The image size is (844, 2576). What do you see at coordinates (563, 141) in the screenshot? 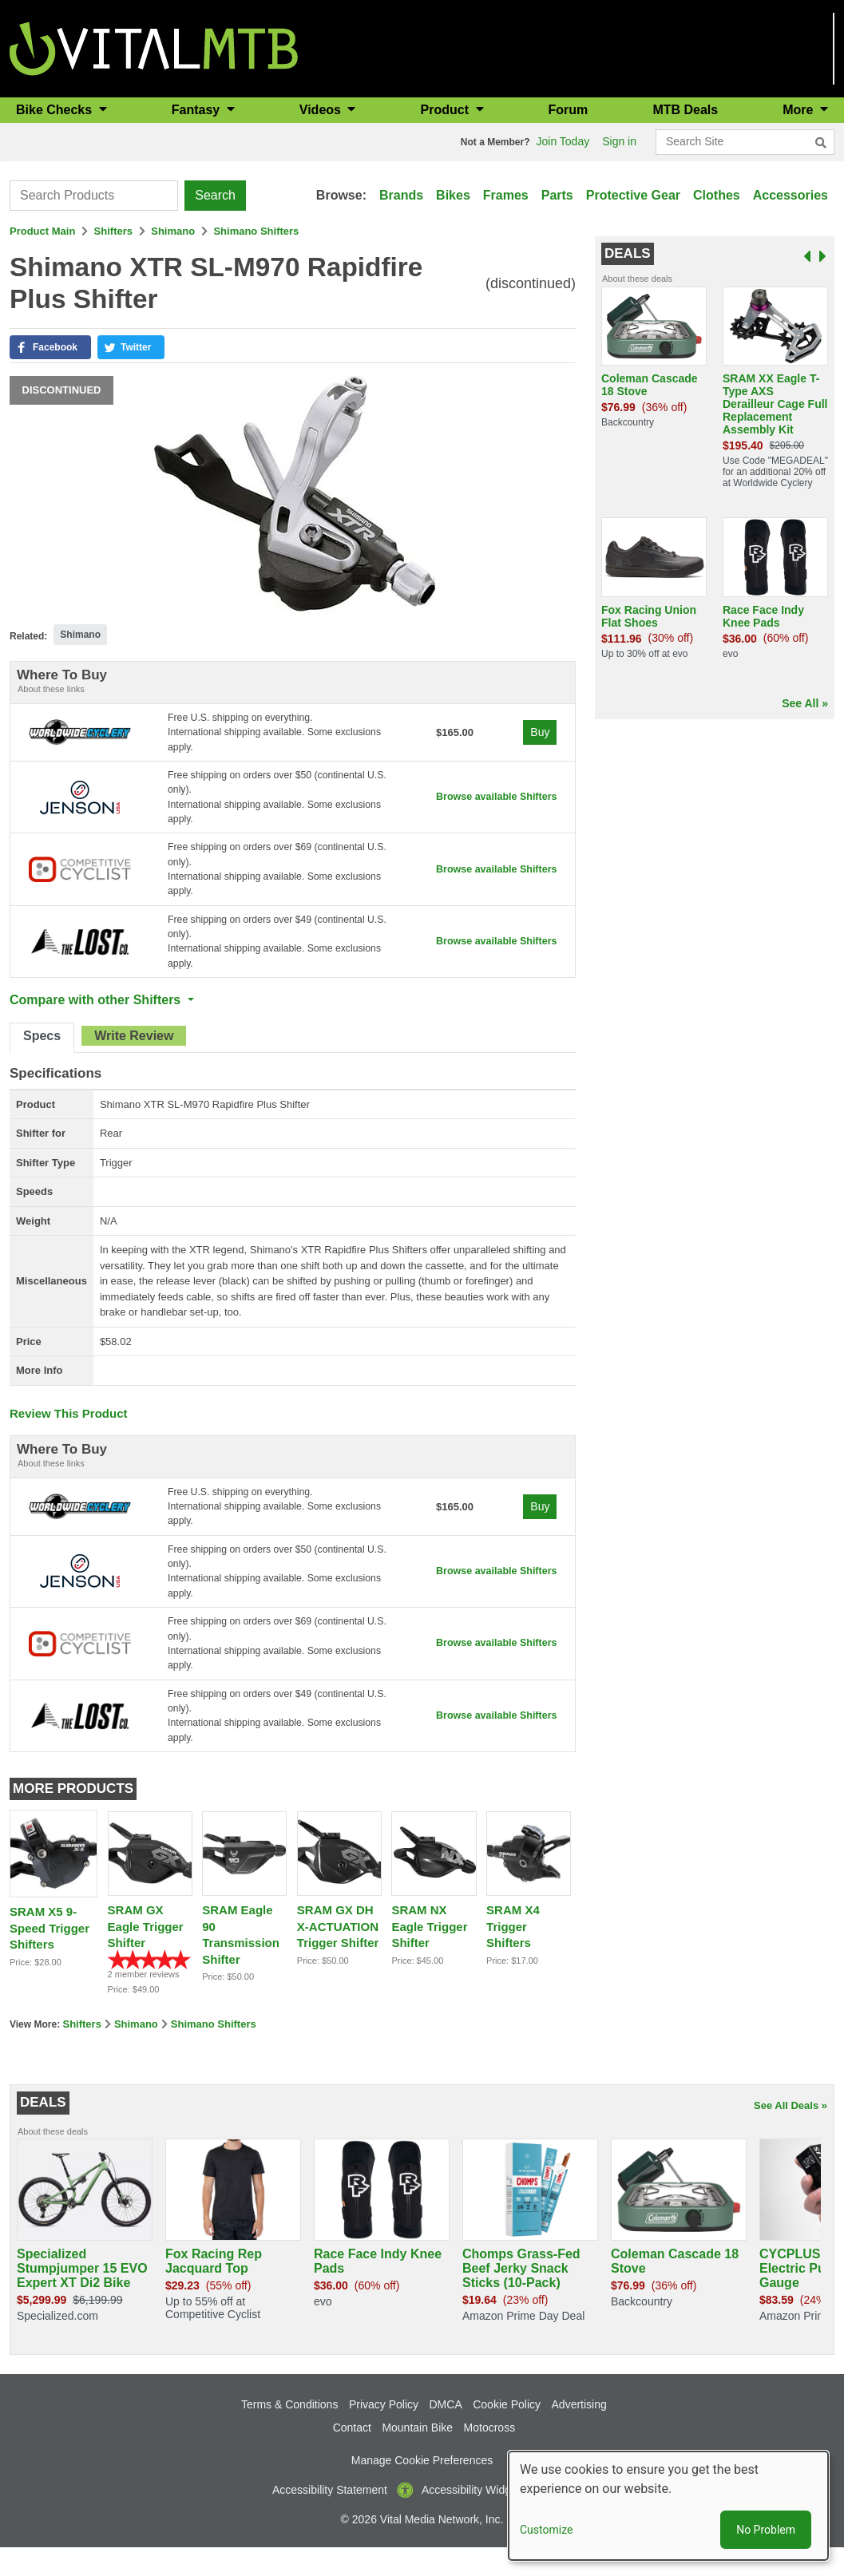
I see `Join Today` at bounding box center [563, 141].